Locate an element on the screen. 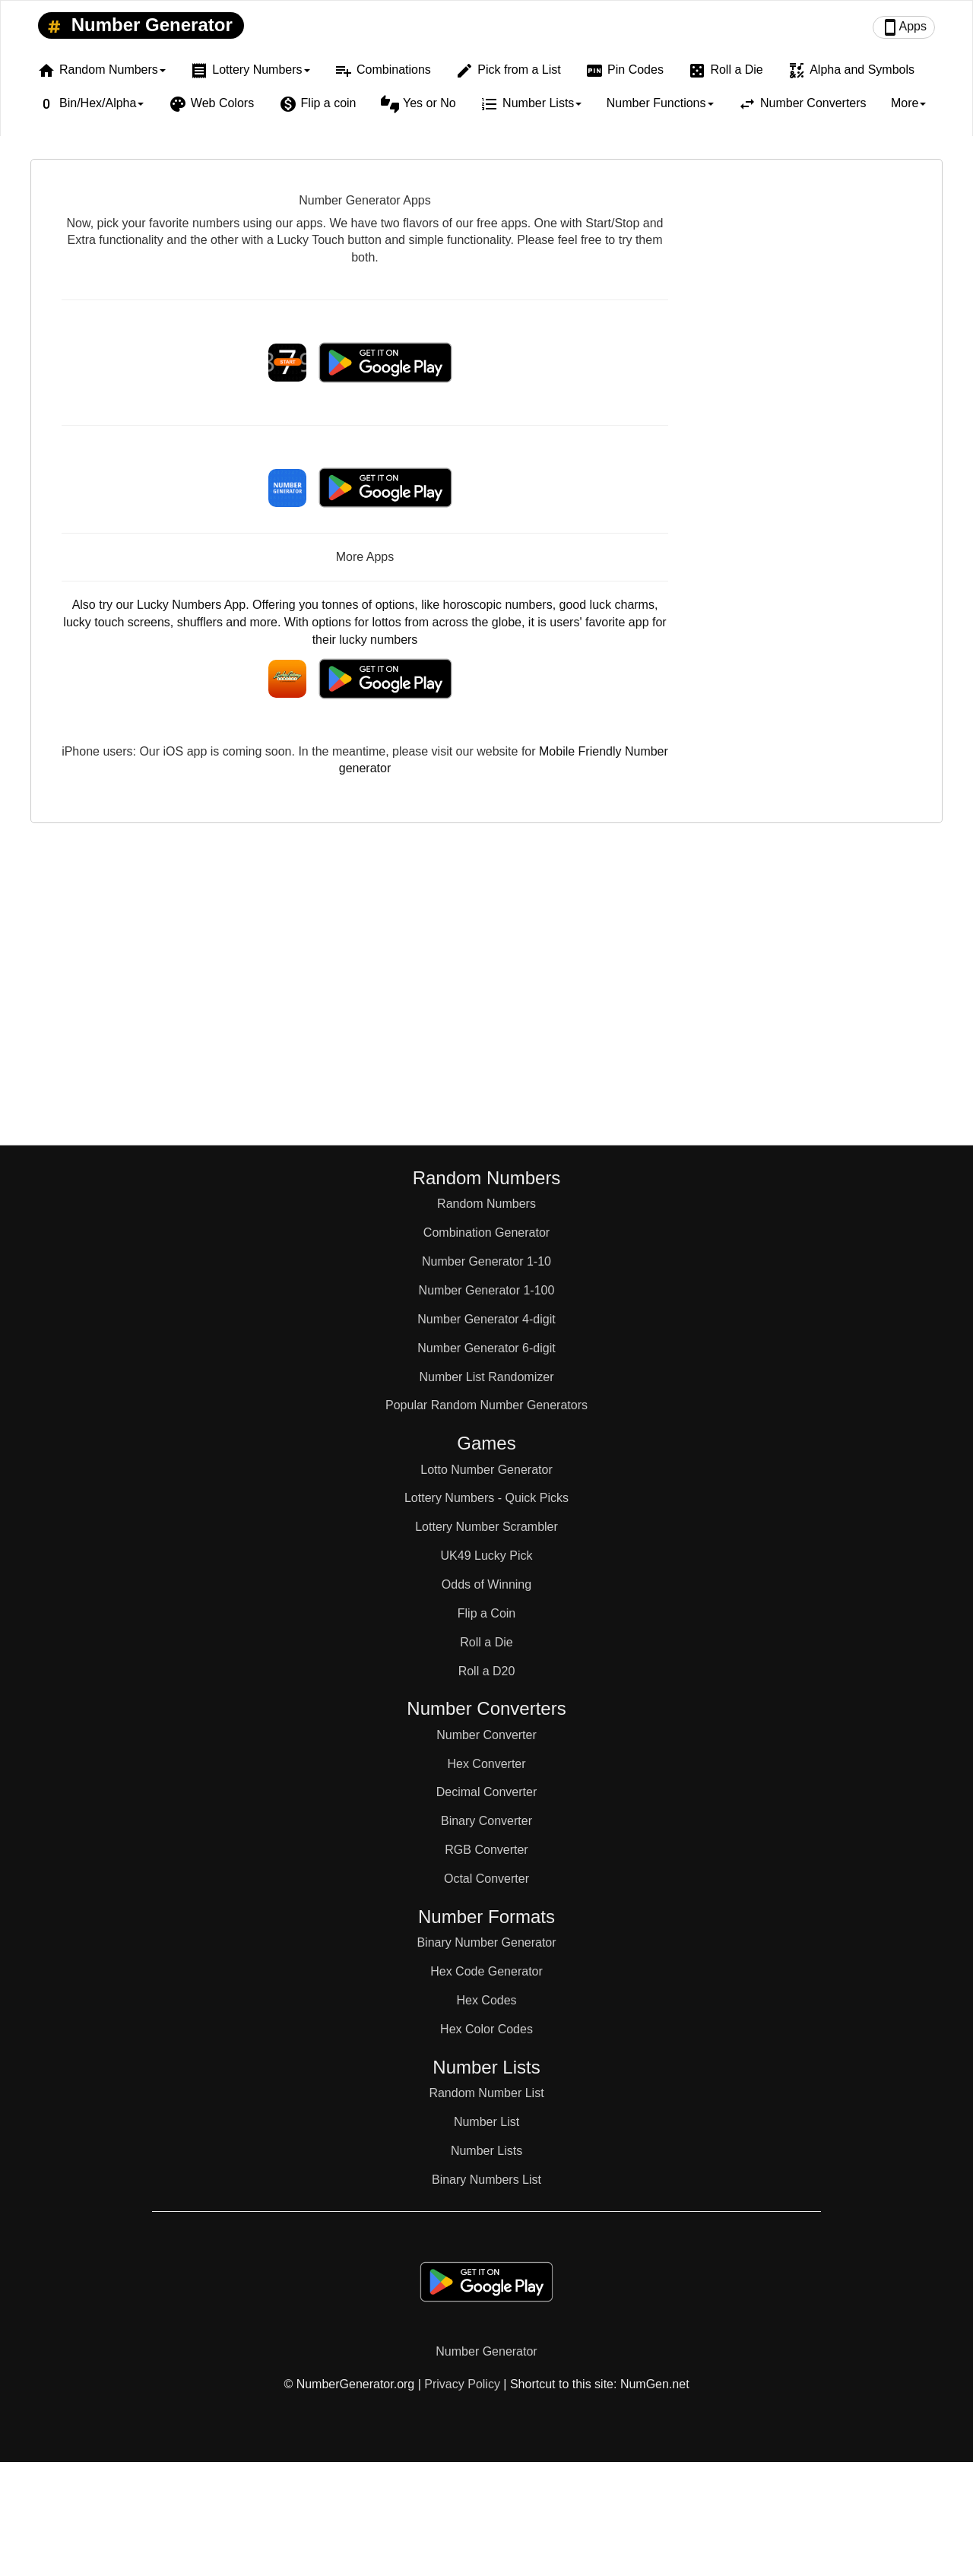  Hex Code Generator is located at coordinates (486, 1971).